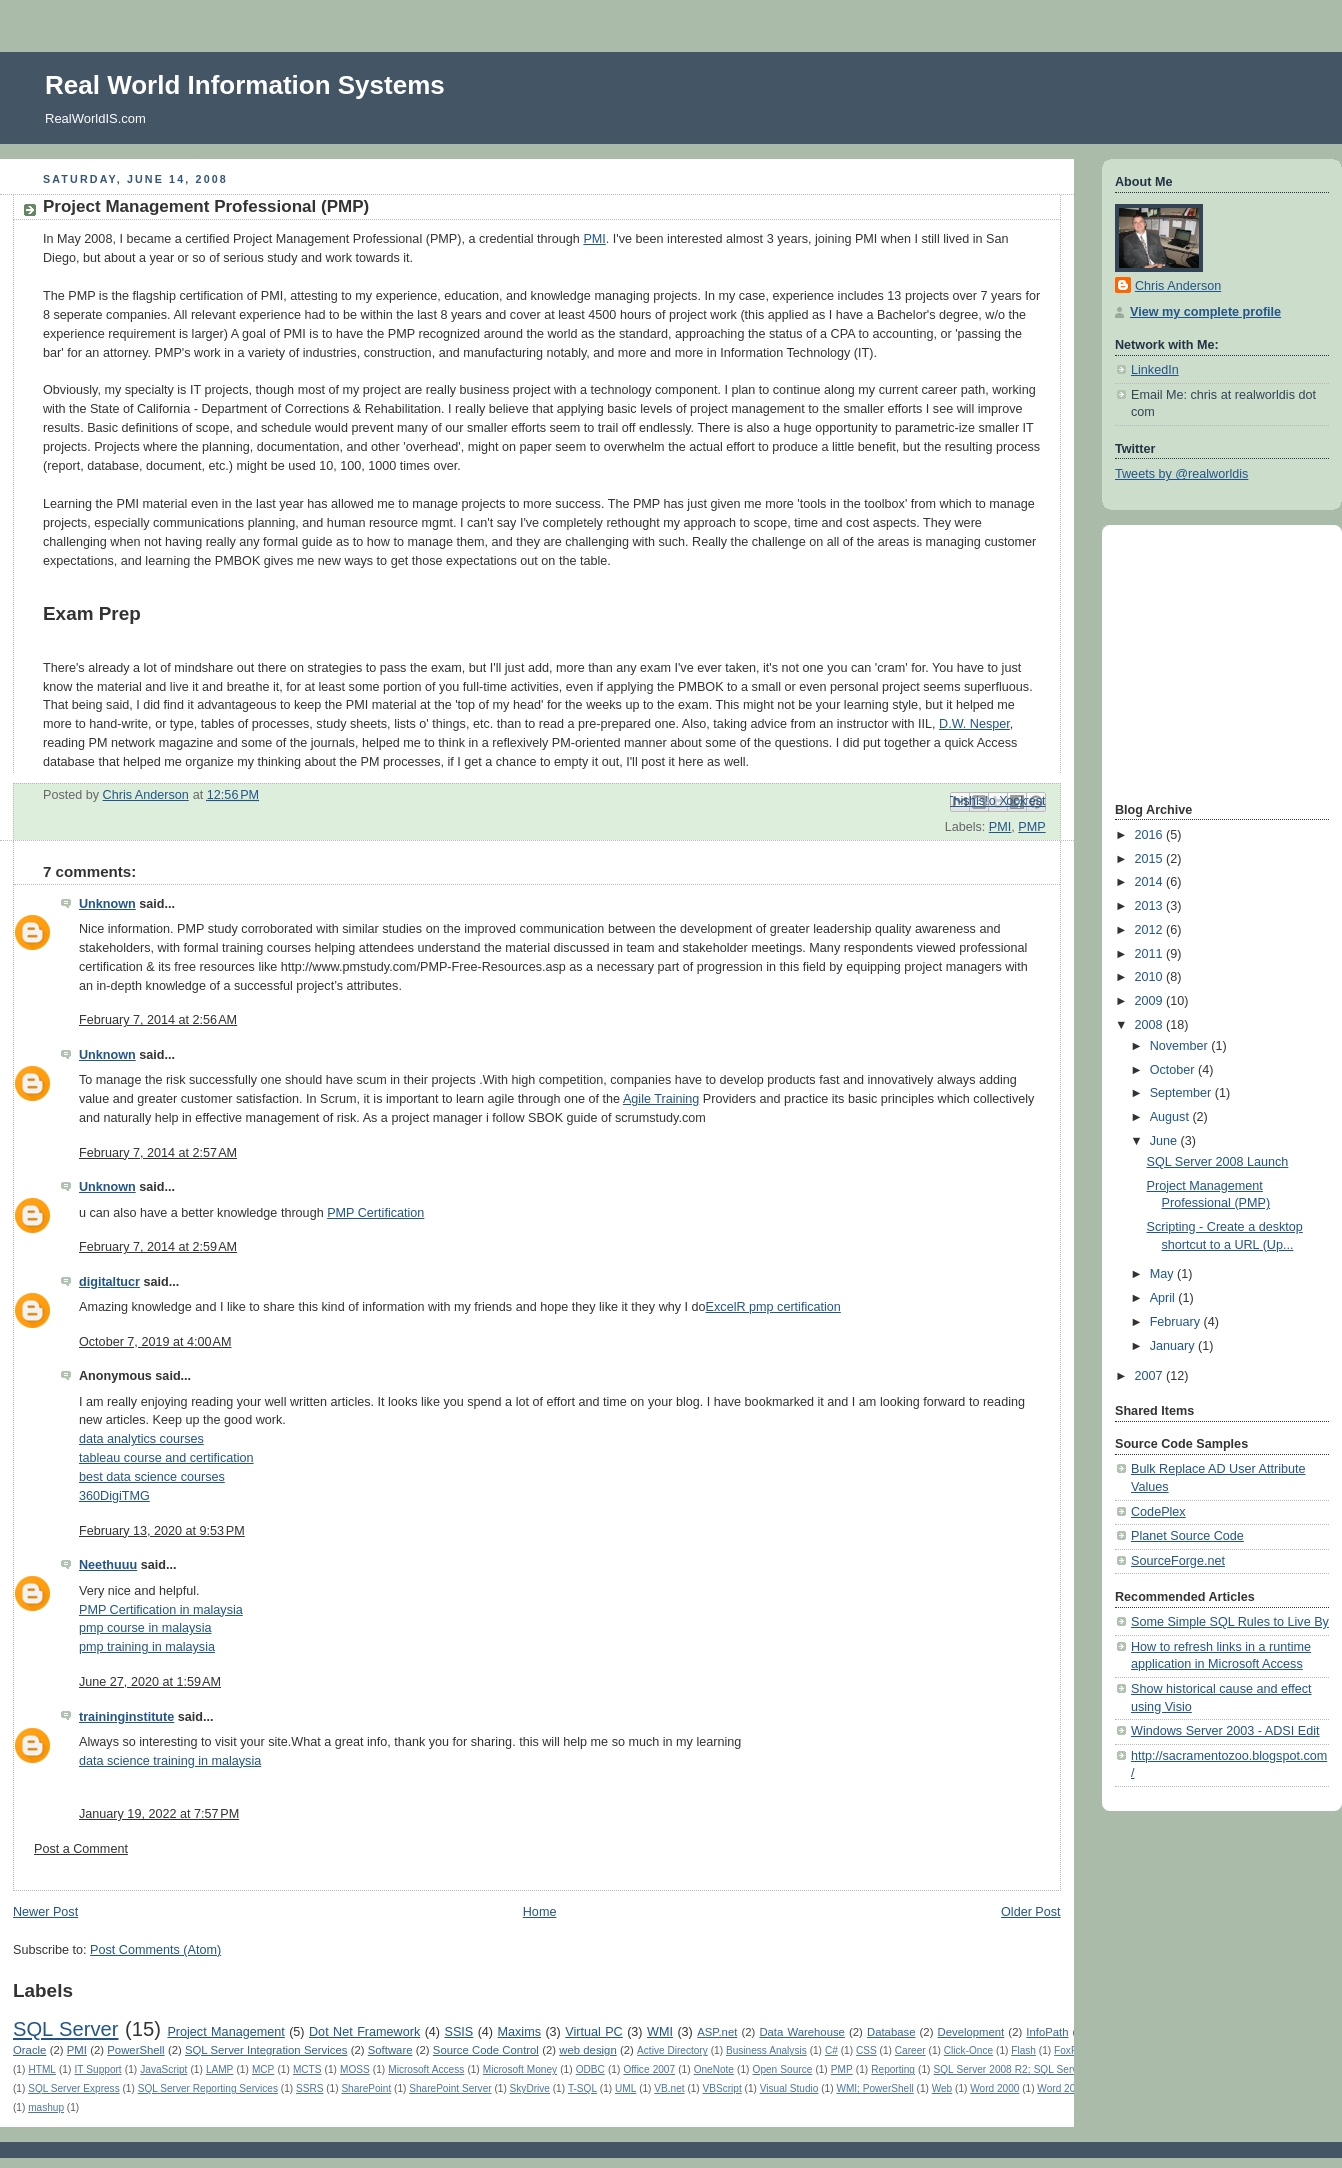 This screenshot has width=1342, height=2168. What do you see at coordinates (426, 2069) in the screenshot?
I see `Microsoft Access` at bounding box center [426, 2069].